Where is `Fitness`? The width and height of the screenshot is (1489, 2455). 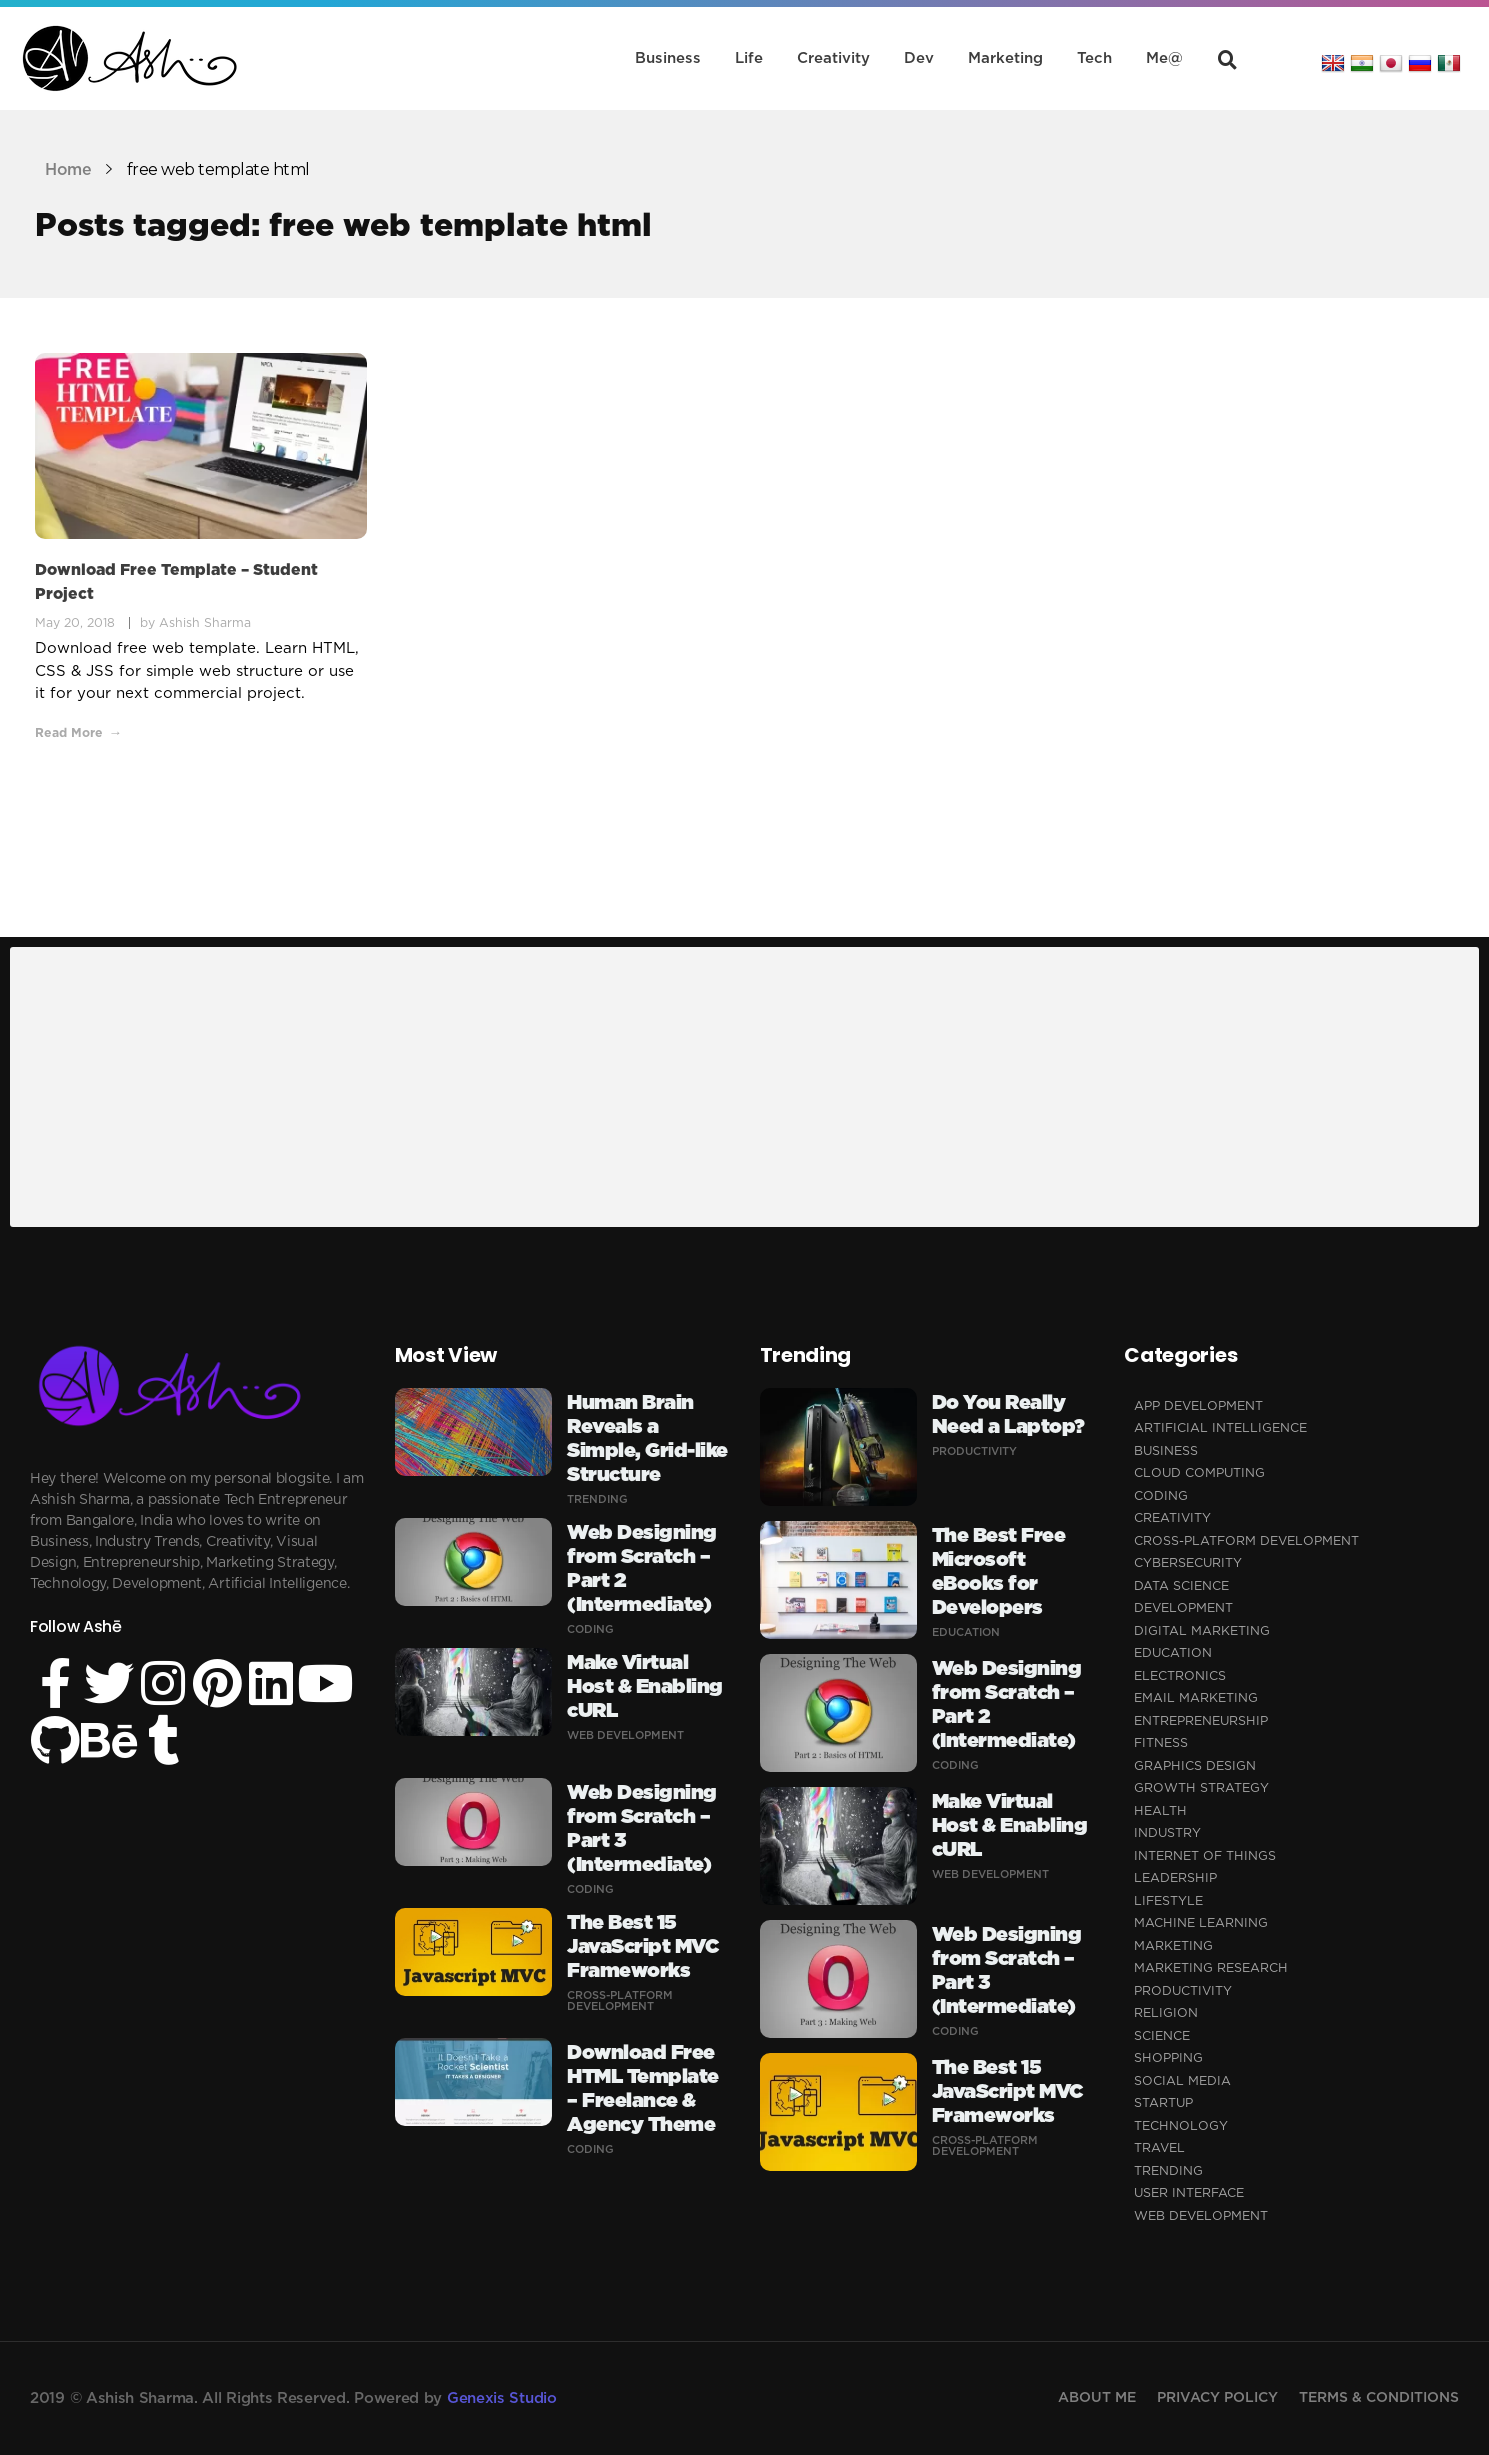
Fitness is located at coordinates (1161, 1743).